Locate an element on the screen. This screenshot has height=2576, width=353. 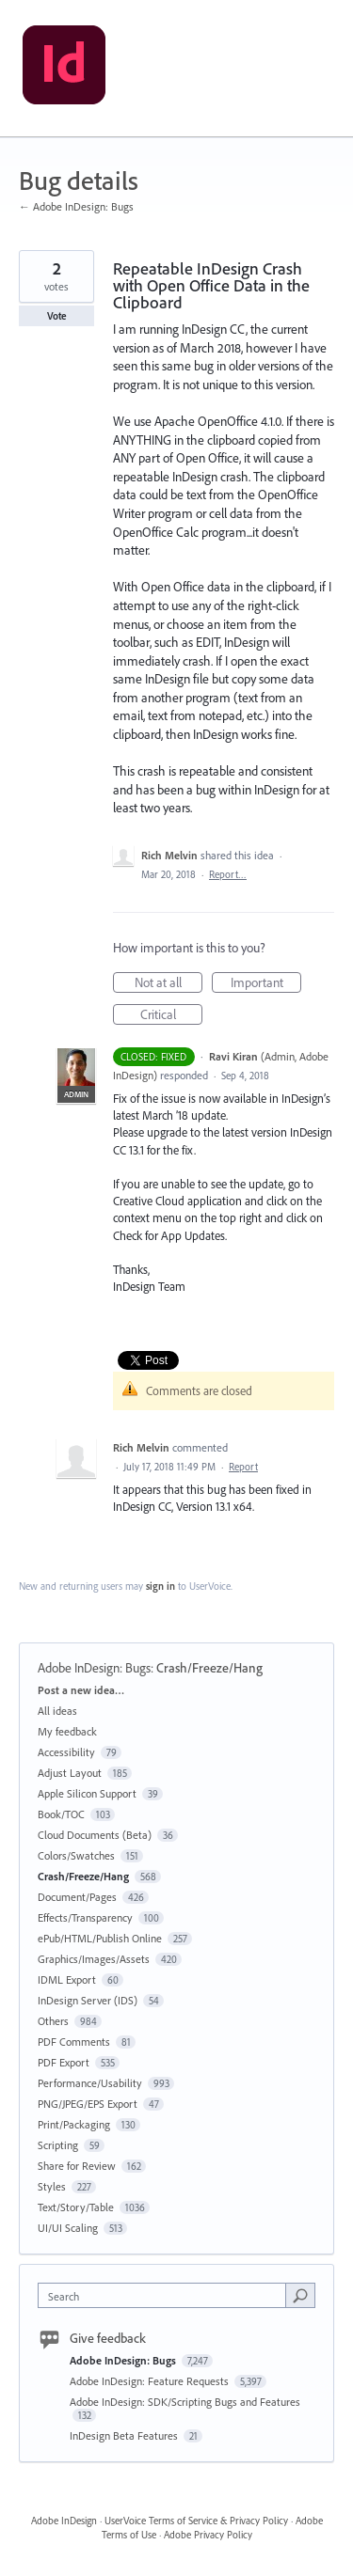
Accessibility is located at coordinates (66, 1752).